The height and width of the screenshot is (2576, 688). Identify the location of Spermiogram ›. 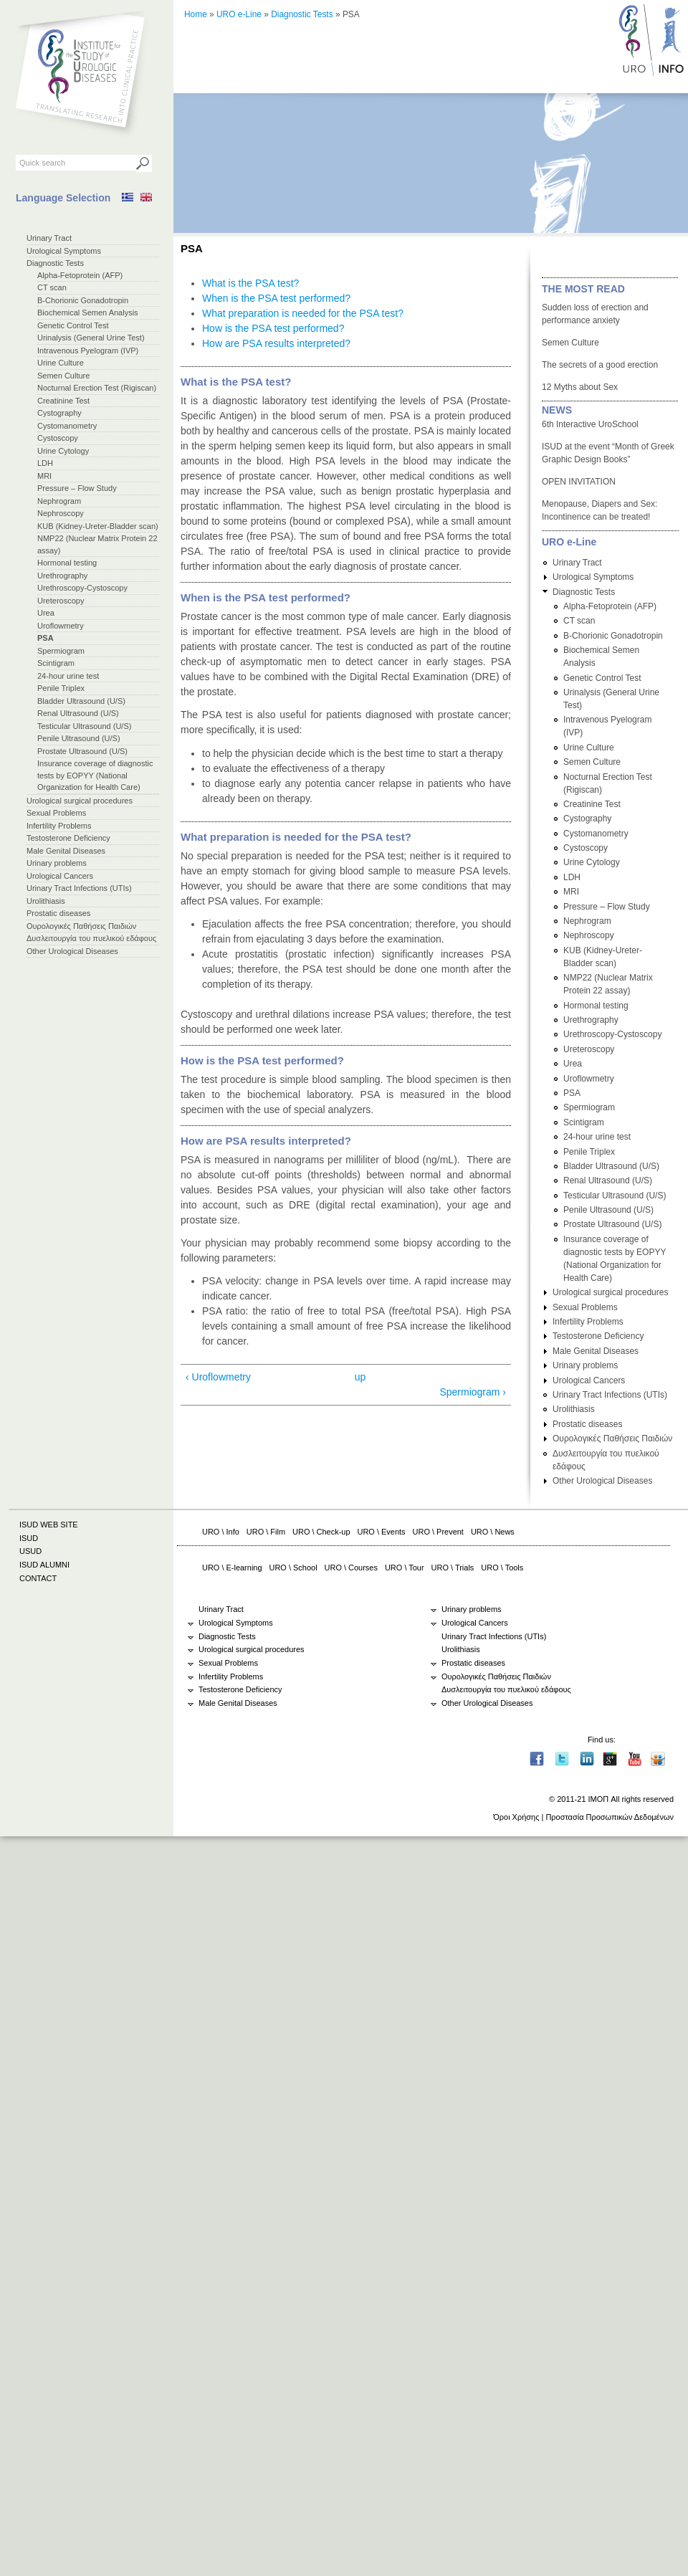
(472, 1392).